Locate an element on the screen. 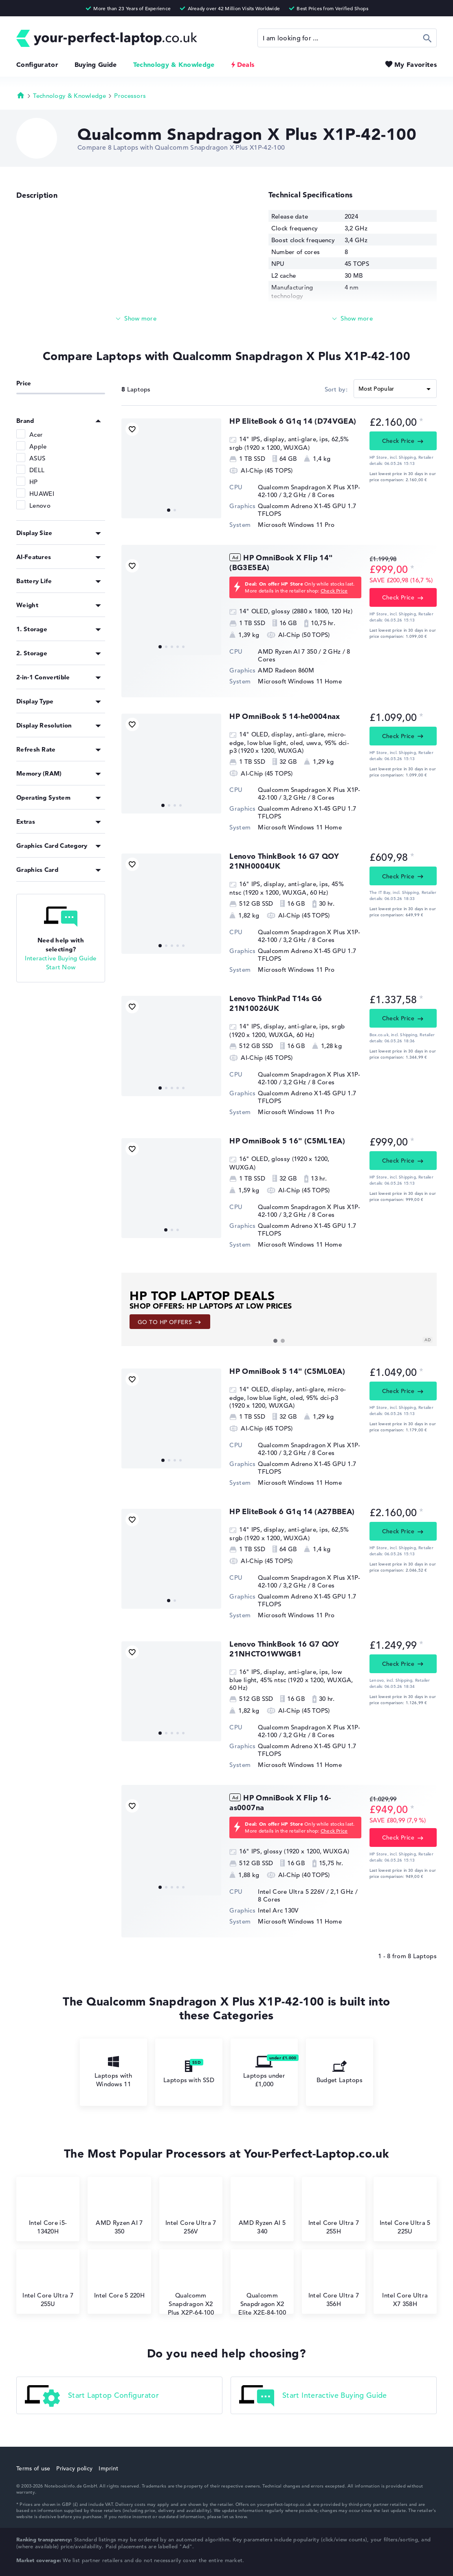 This screenshot has height=2576, width=453. [HP OmniBook X Flip 14] is located at coordinates (171, 605).